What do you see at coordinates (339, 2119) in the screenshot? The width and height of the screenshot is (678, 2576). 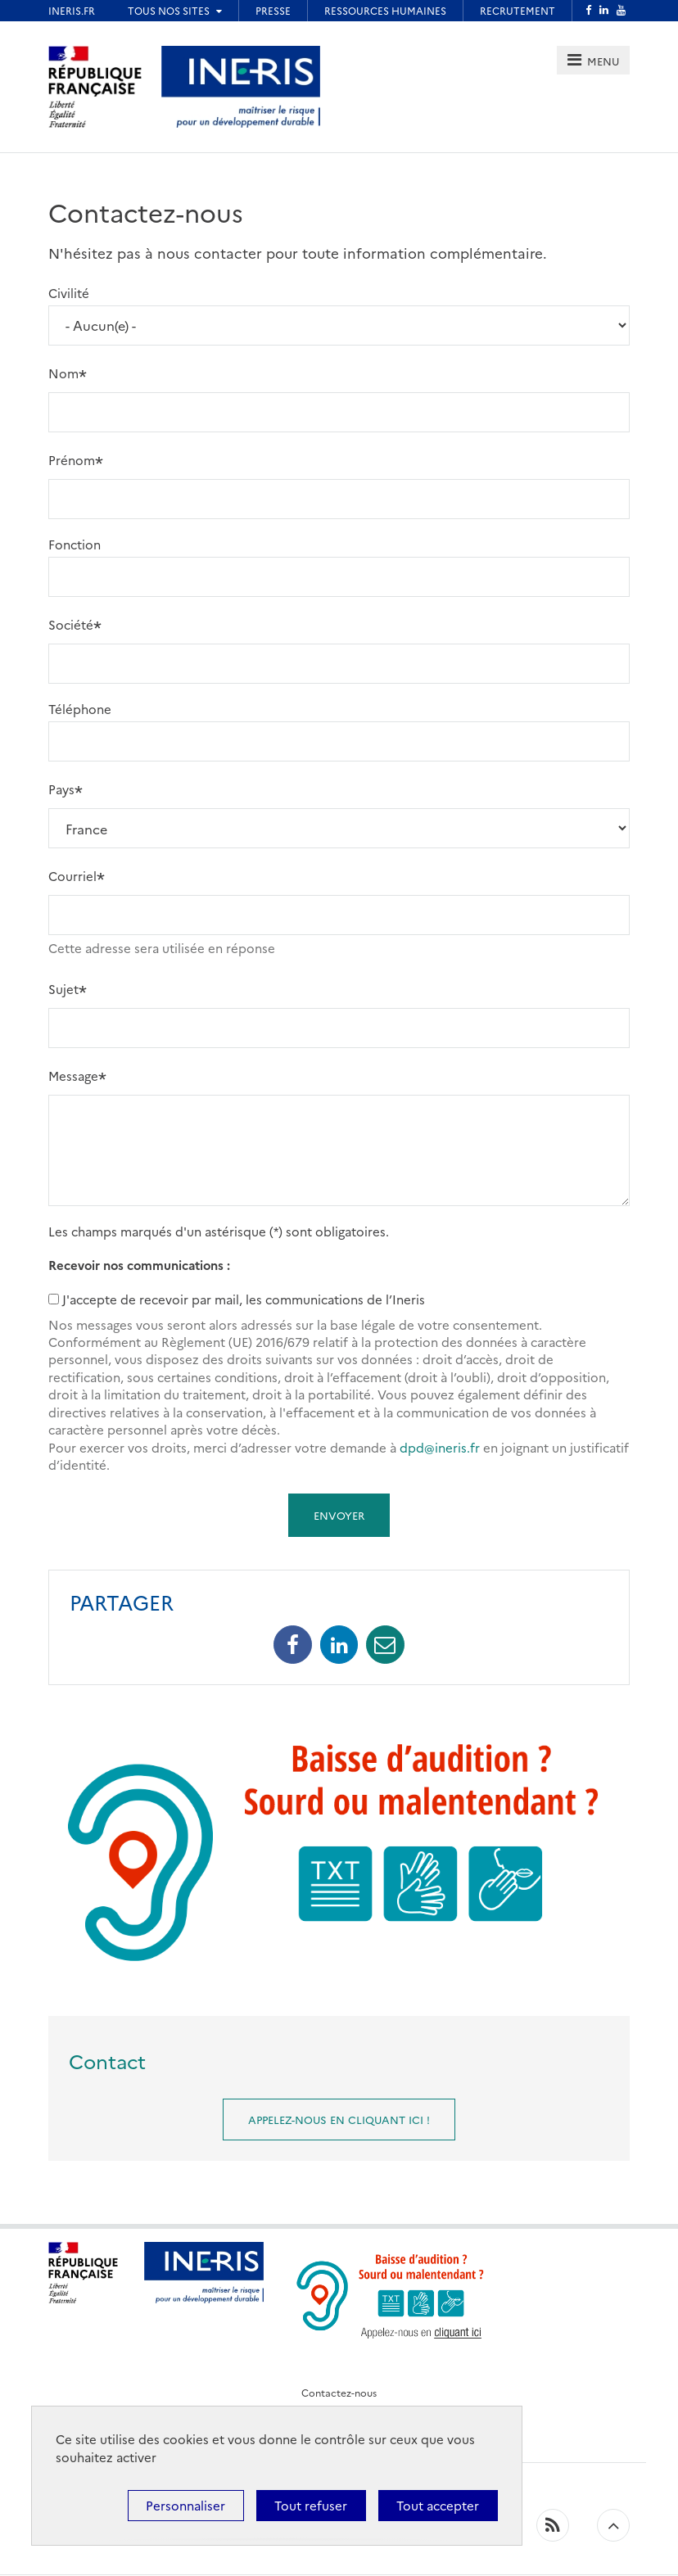 I see `Appelez-nous en cliquant ici !` at bounding box center [339, 2119].